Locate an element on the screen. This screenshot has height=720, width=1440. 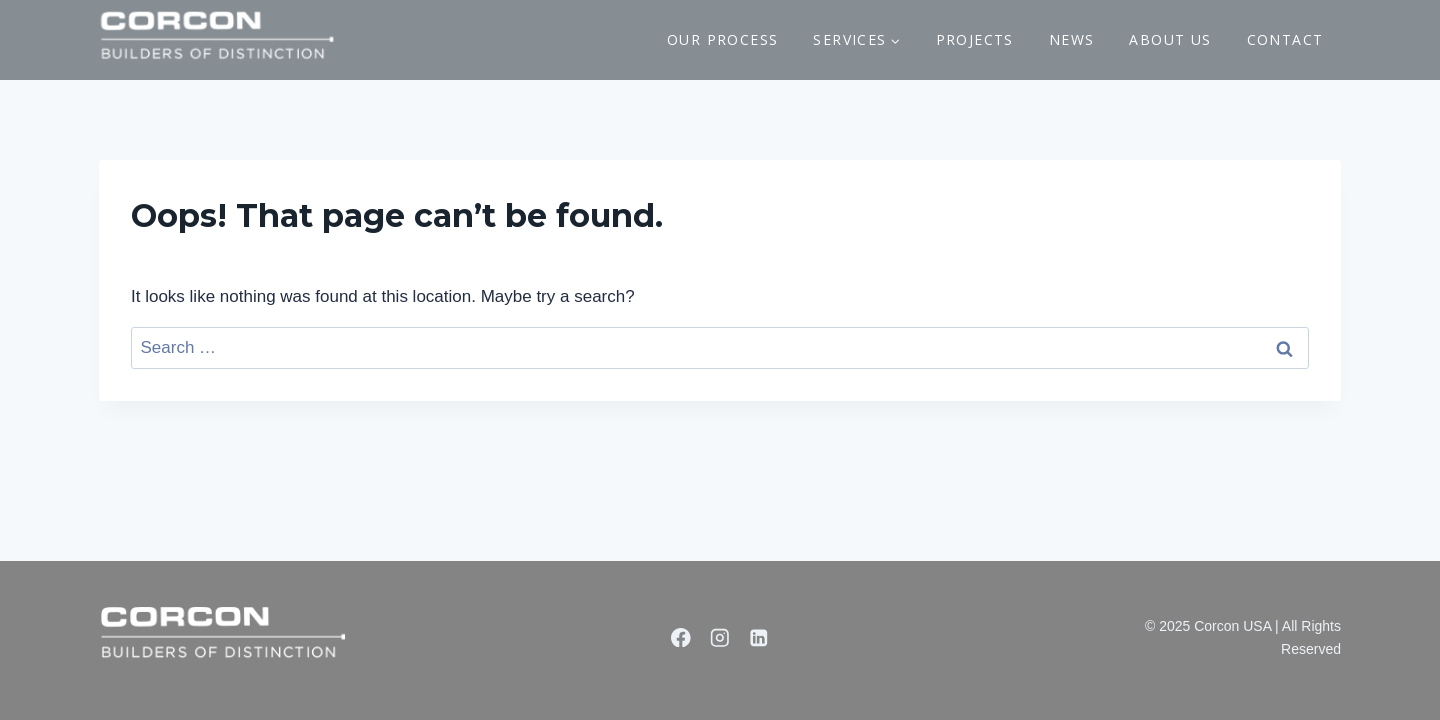
NEWS is located at coordinates (1072, 39).